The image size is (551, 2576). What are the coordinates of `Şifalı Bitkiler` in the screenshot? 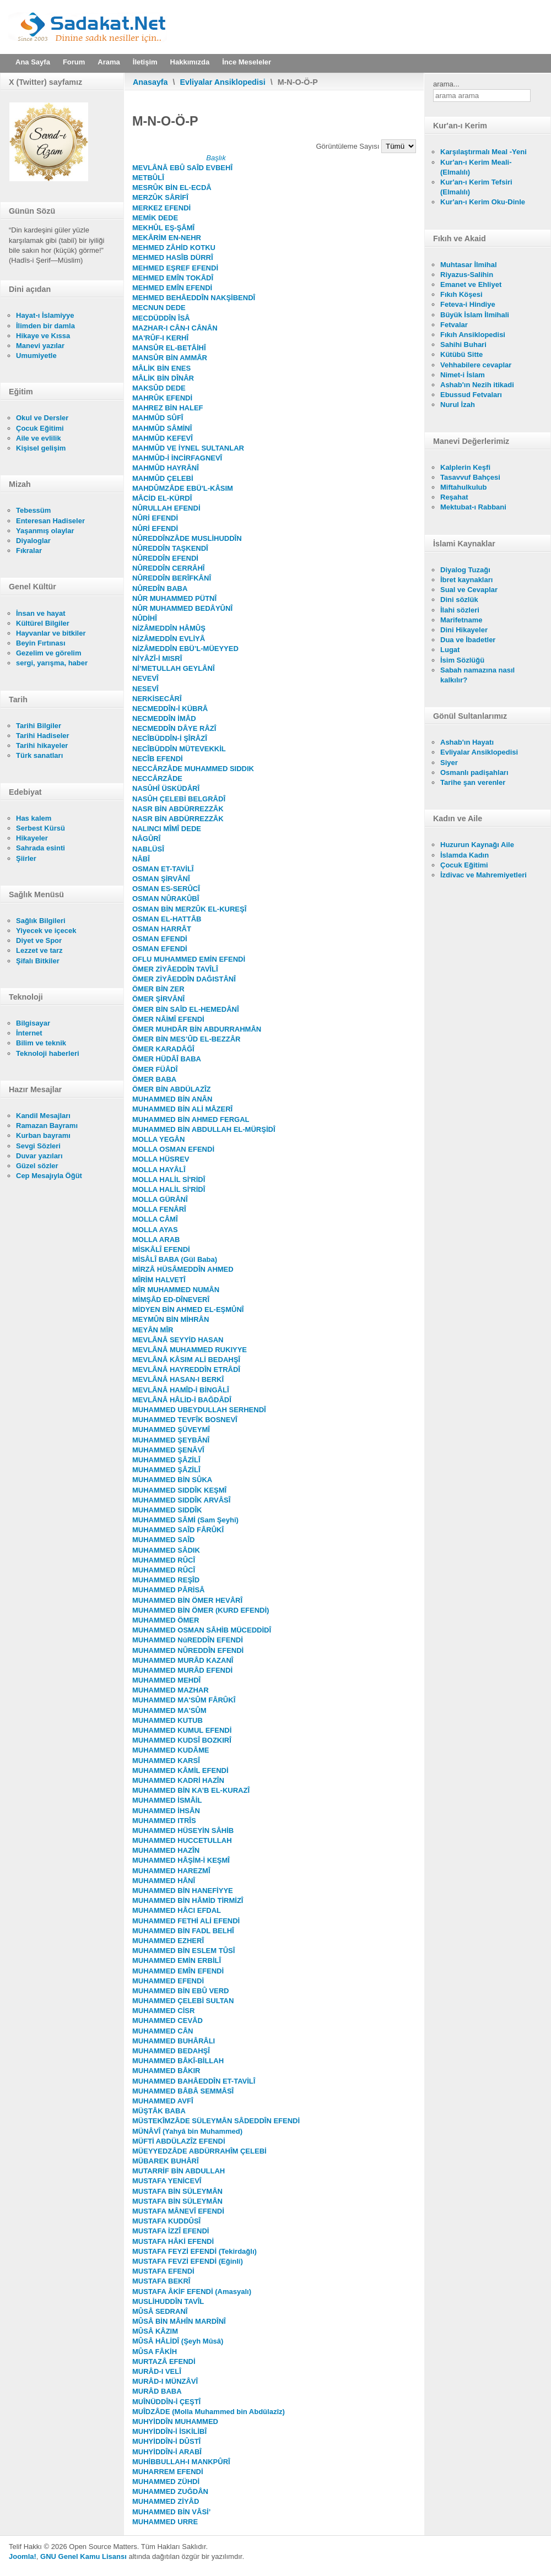 It's located at (38, 961).